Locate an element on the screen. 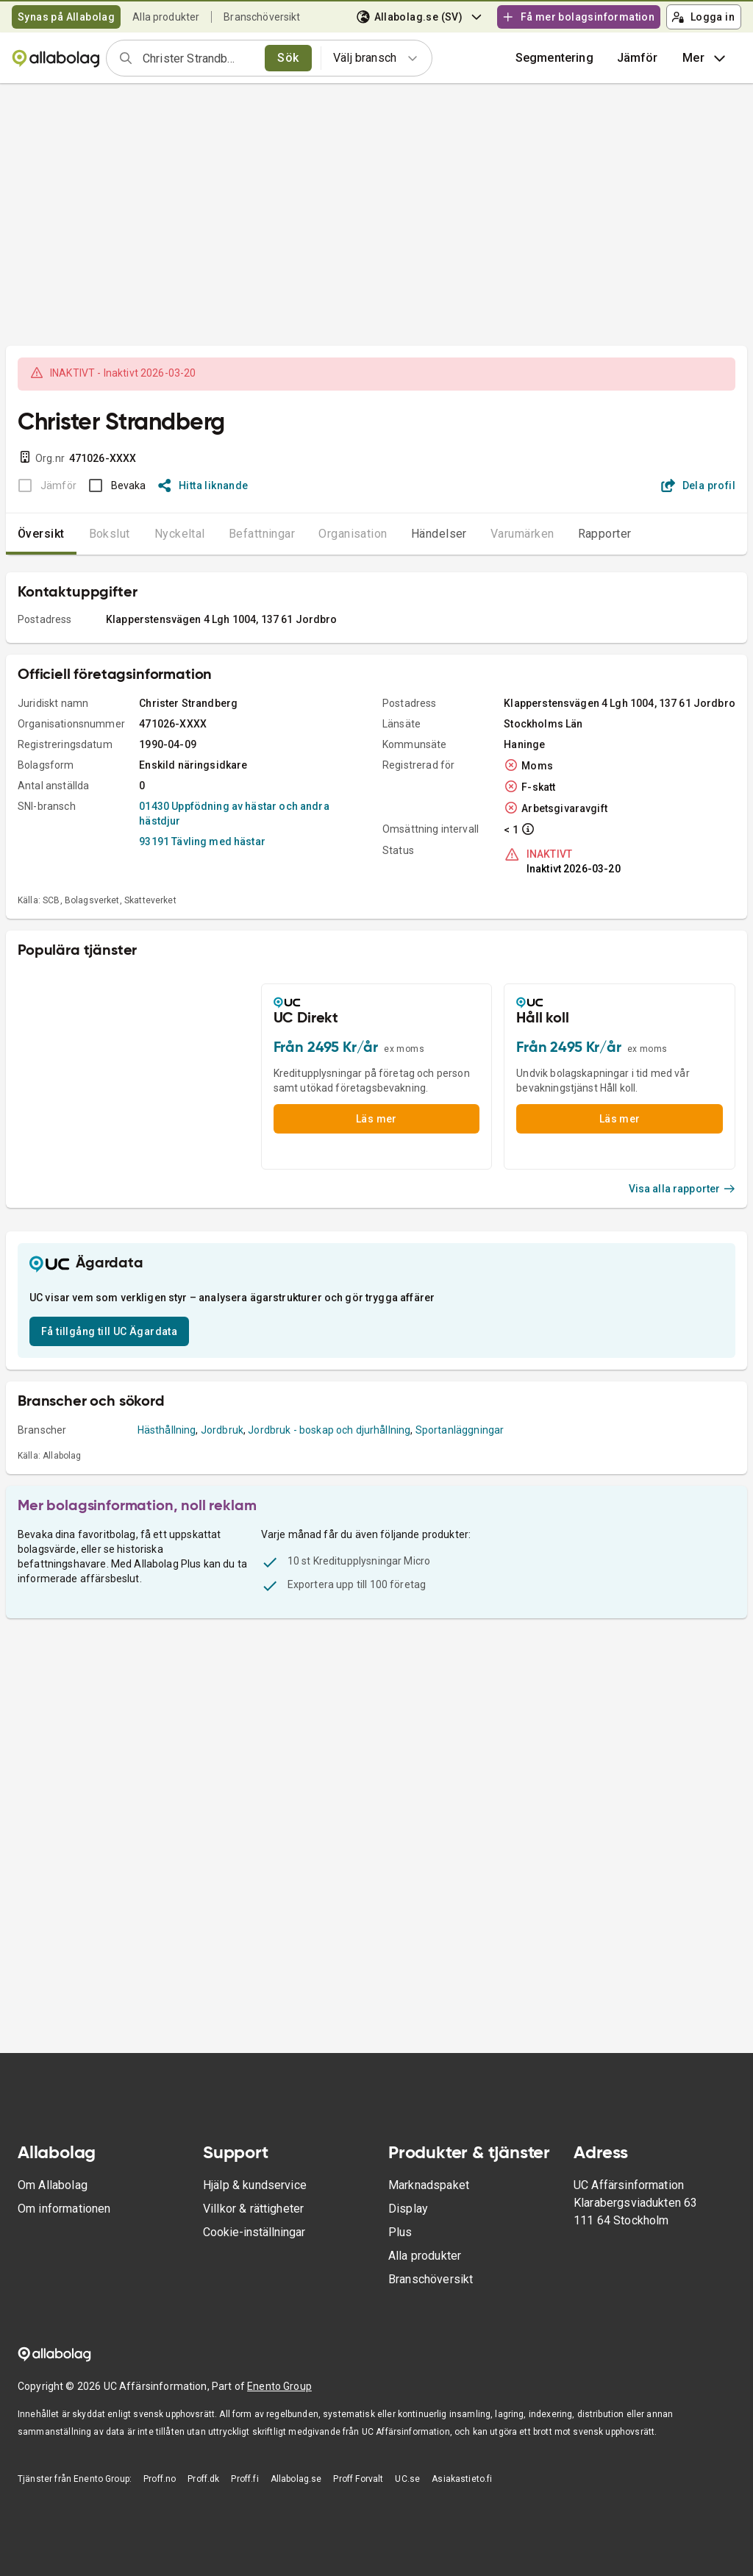  Proff.fi is located at coordinates (244, 2479).